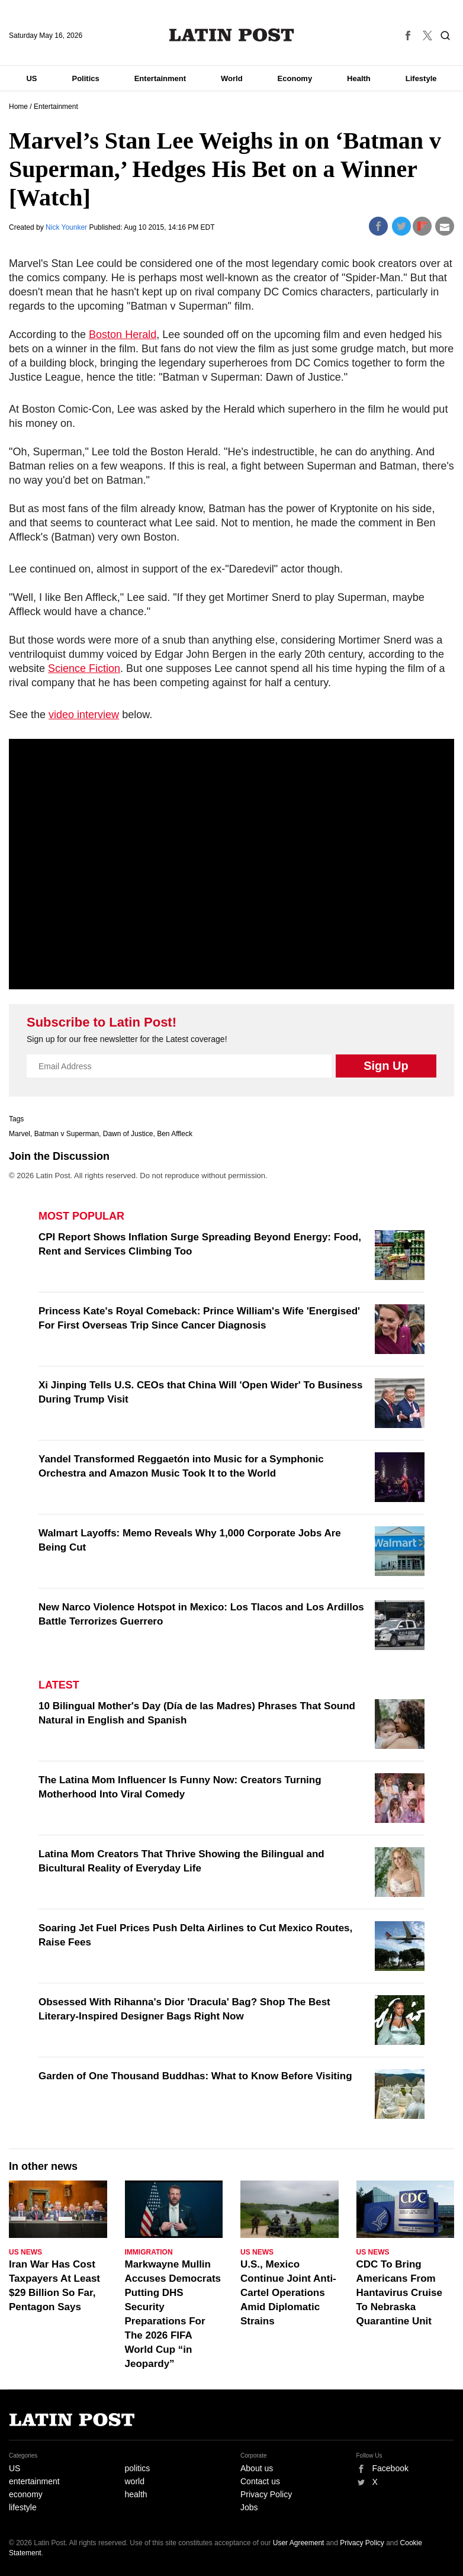  Describe the element at coordinates (195, 2076) in the screenshot. I see `Garden of One Thousand Buddhas: What to Know Before Visiting` at that location.